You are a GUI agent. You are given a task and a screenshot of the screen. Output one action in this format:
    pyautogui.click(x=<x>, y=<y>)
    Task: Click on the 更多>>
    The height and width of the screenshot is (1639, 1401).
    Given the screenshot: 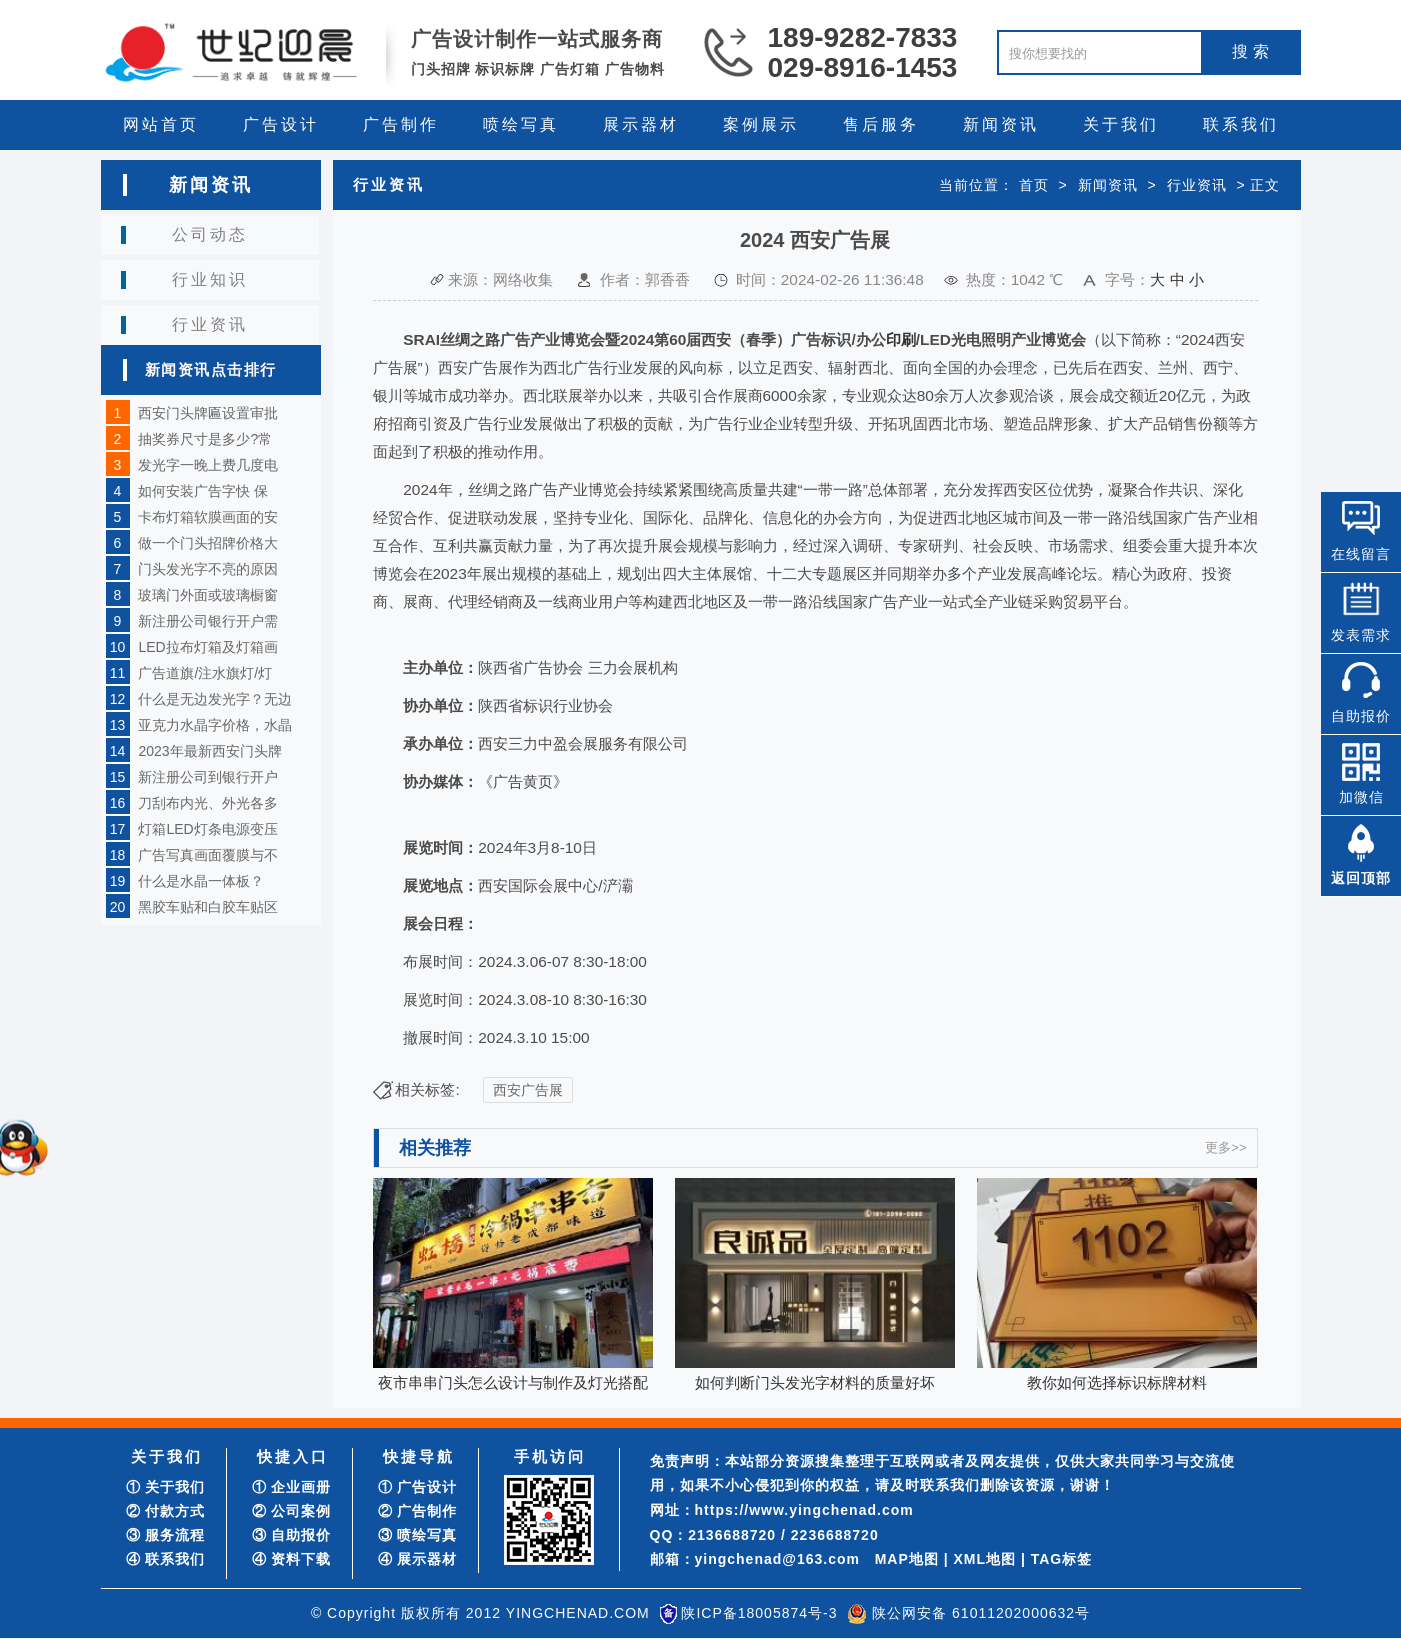 What is the action you would take?
    pyautogui.click(x=1225, y=1147)
    